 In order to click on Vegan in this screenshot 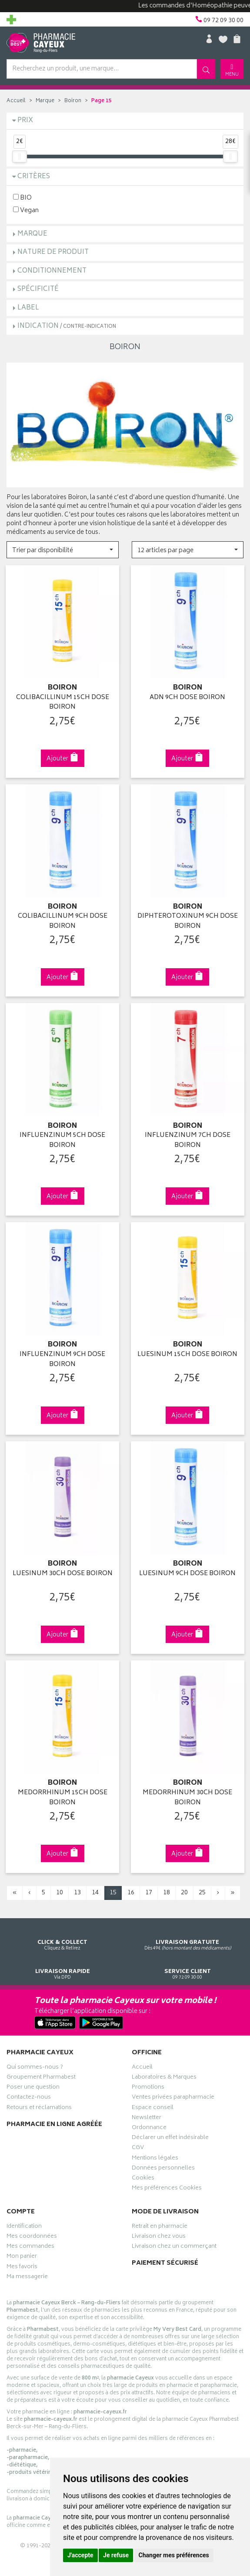, I will do `click(26, 210)`.